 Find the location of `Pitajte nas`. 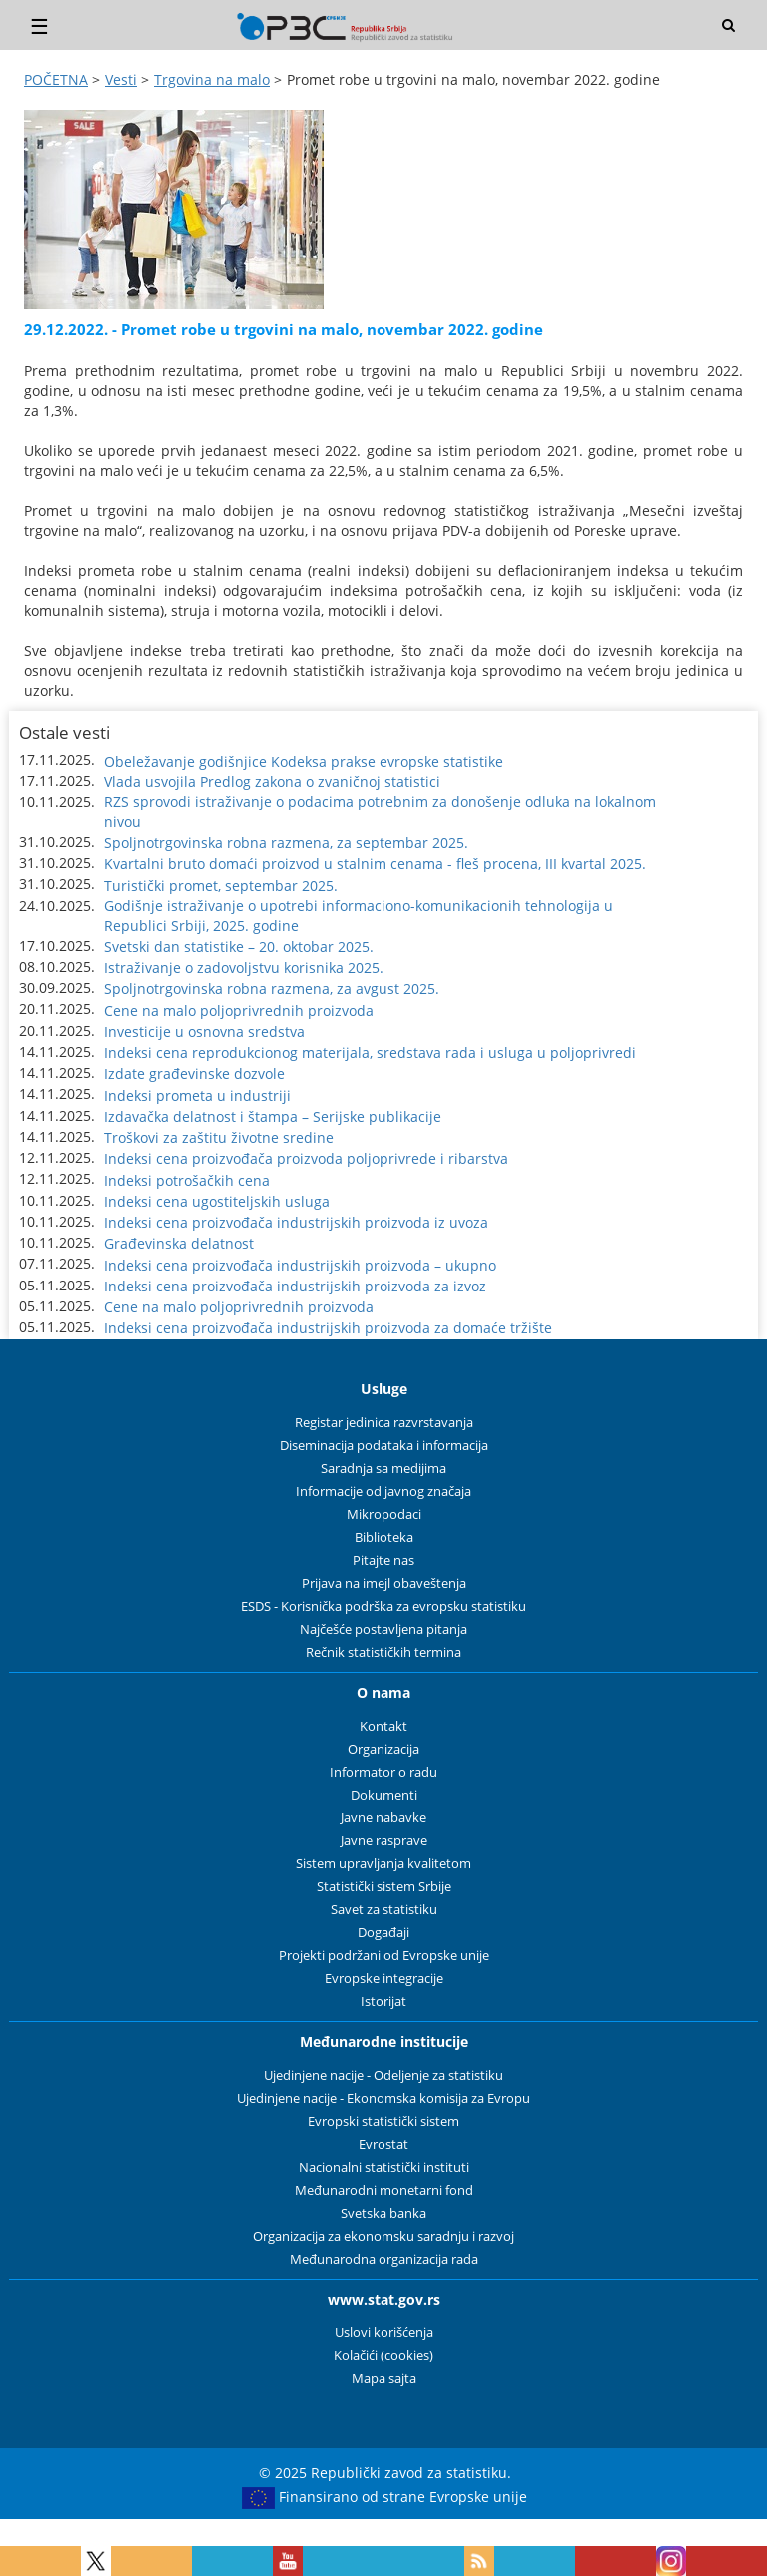

Pitajte nas is located at coordinates (383, 1560).